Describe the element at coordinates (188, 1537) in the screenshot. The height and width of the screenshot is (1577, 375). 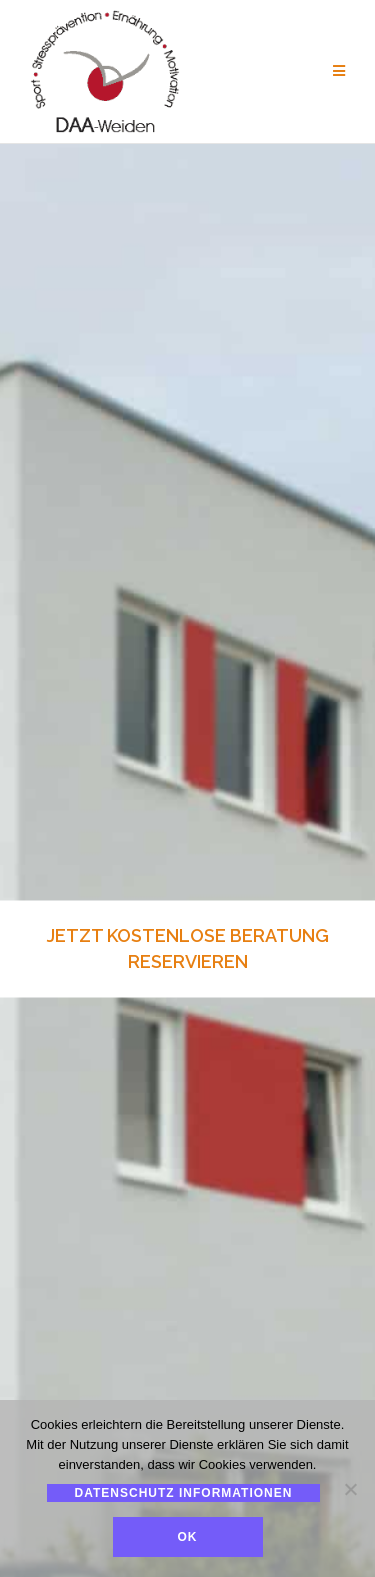
I see `Ok` at that location.